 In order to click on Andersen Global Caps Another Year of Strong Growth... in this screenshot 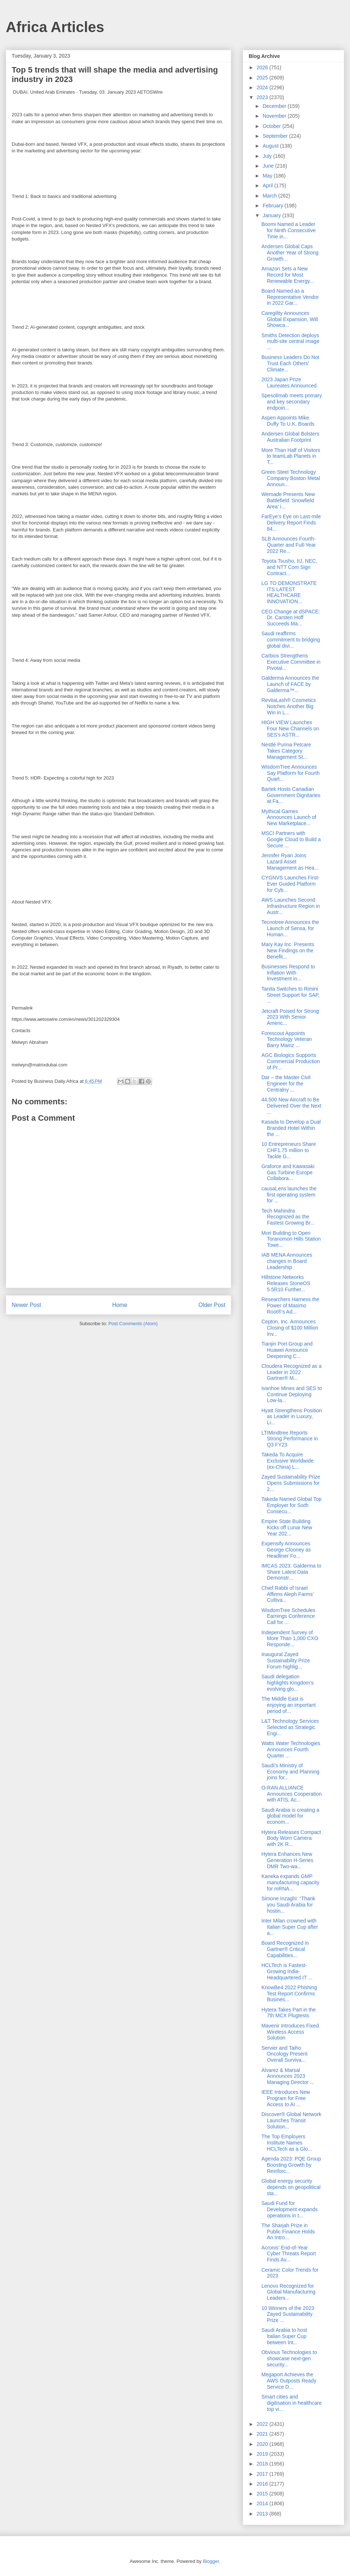, I will do `click(290, 252)`.